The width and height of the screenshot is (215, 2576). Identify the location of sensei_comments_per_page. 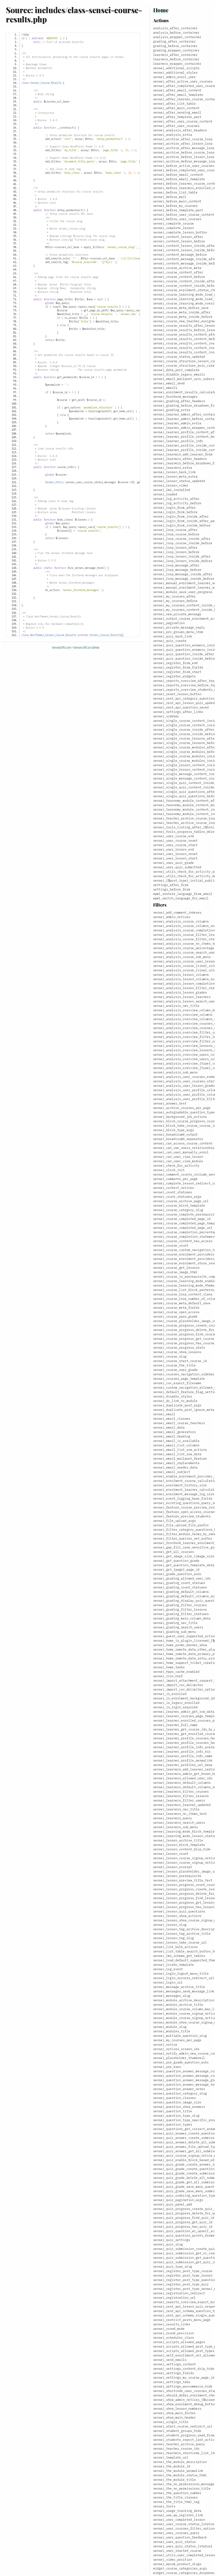
(175, 1179).